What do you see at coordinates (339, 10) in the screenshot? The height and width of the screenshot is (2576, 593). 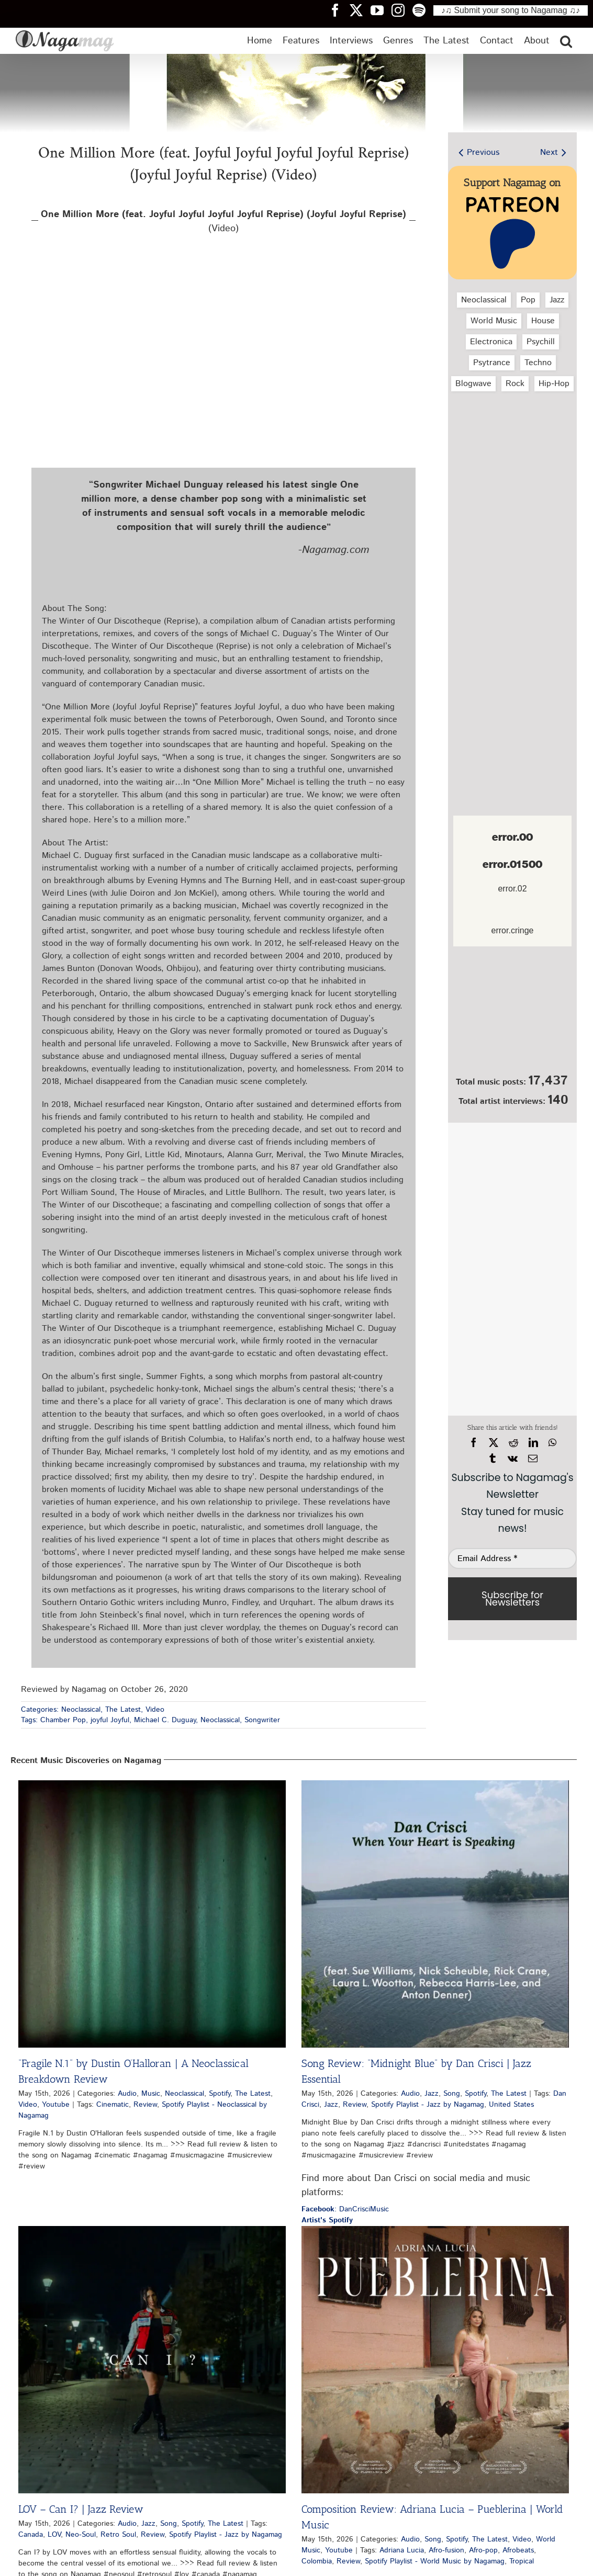 I see `[Nagamag Facebook header]` at bounding box center [339, 10].